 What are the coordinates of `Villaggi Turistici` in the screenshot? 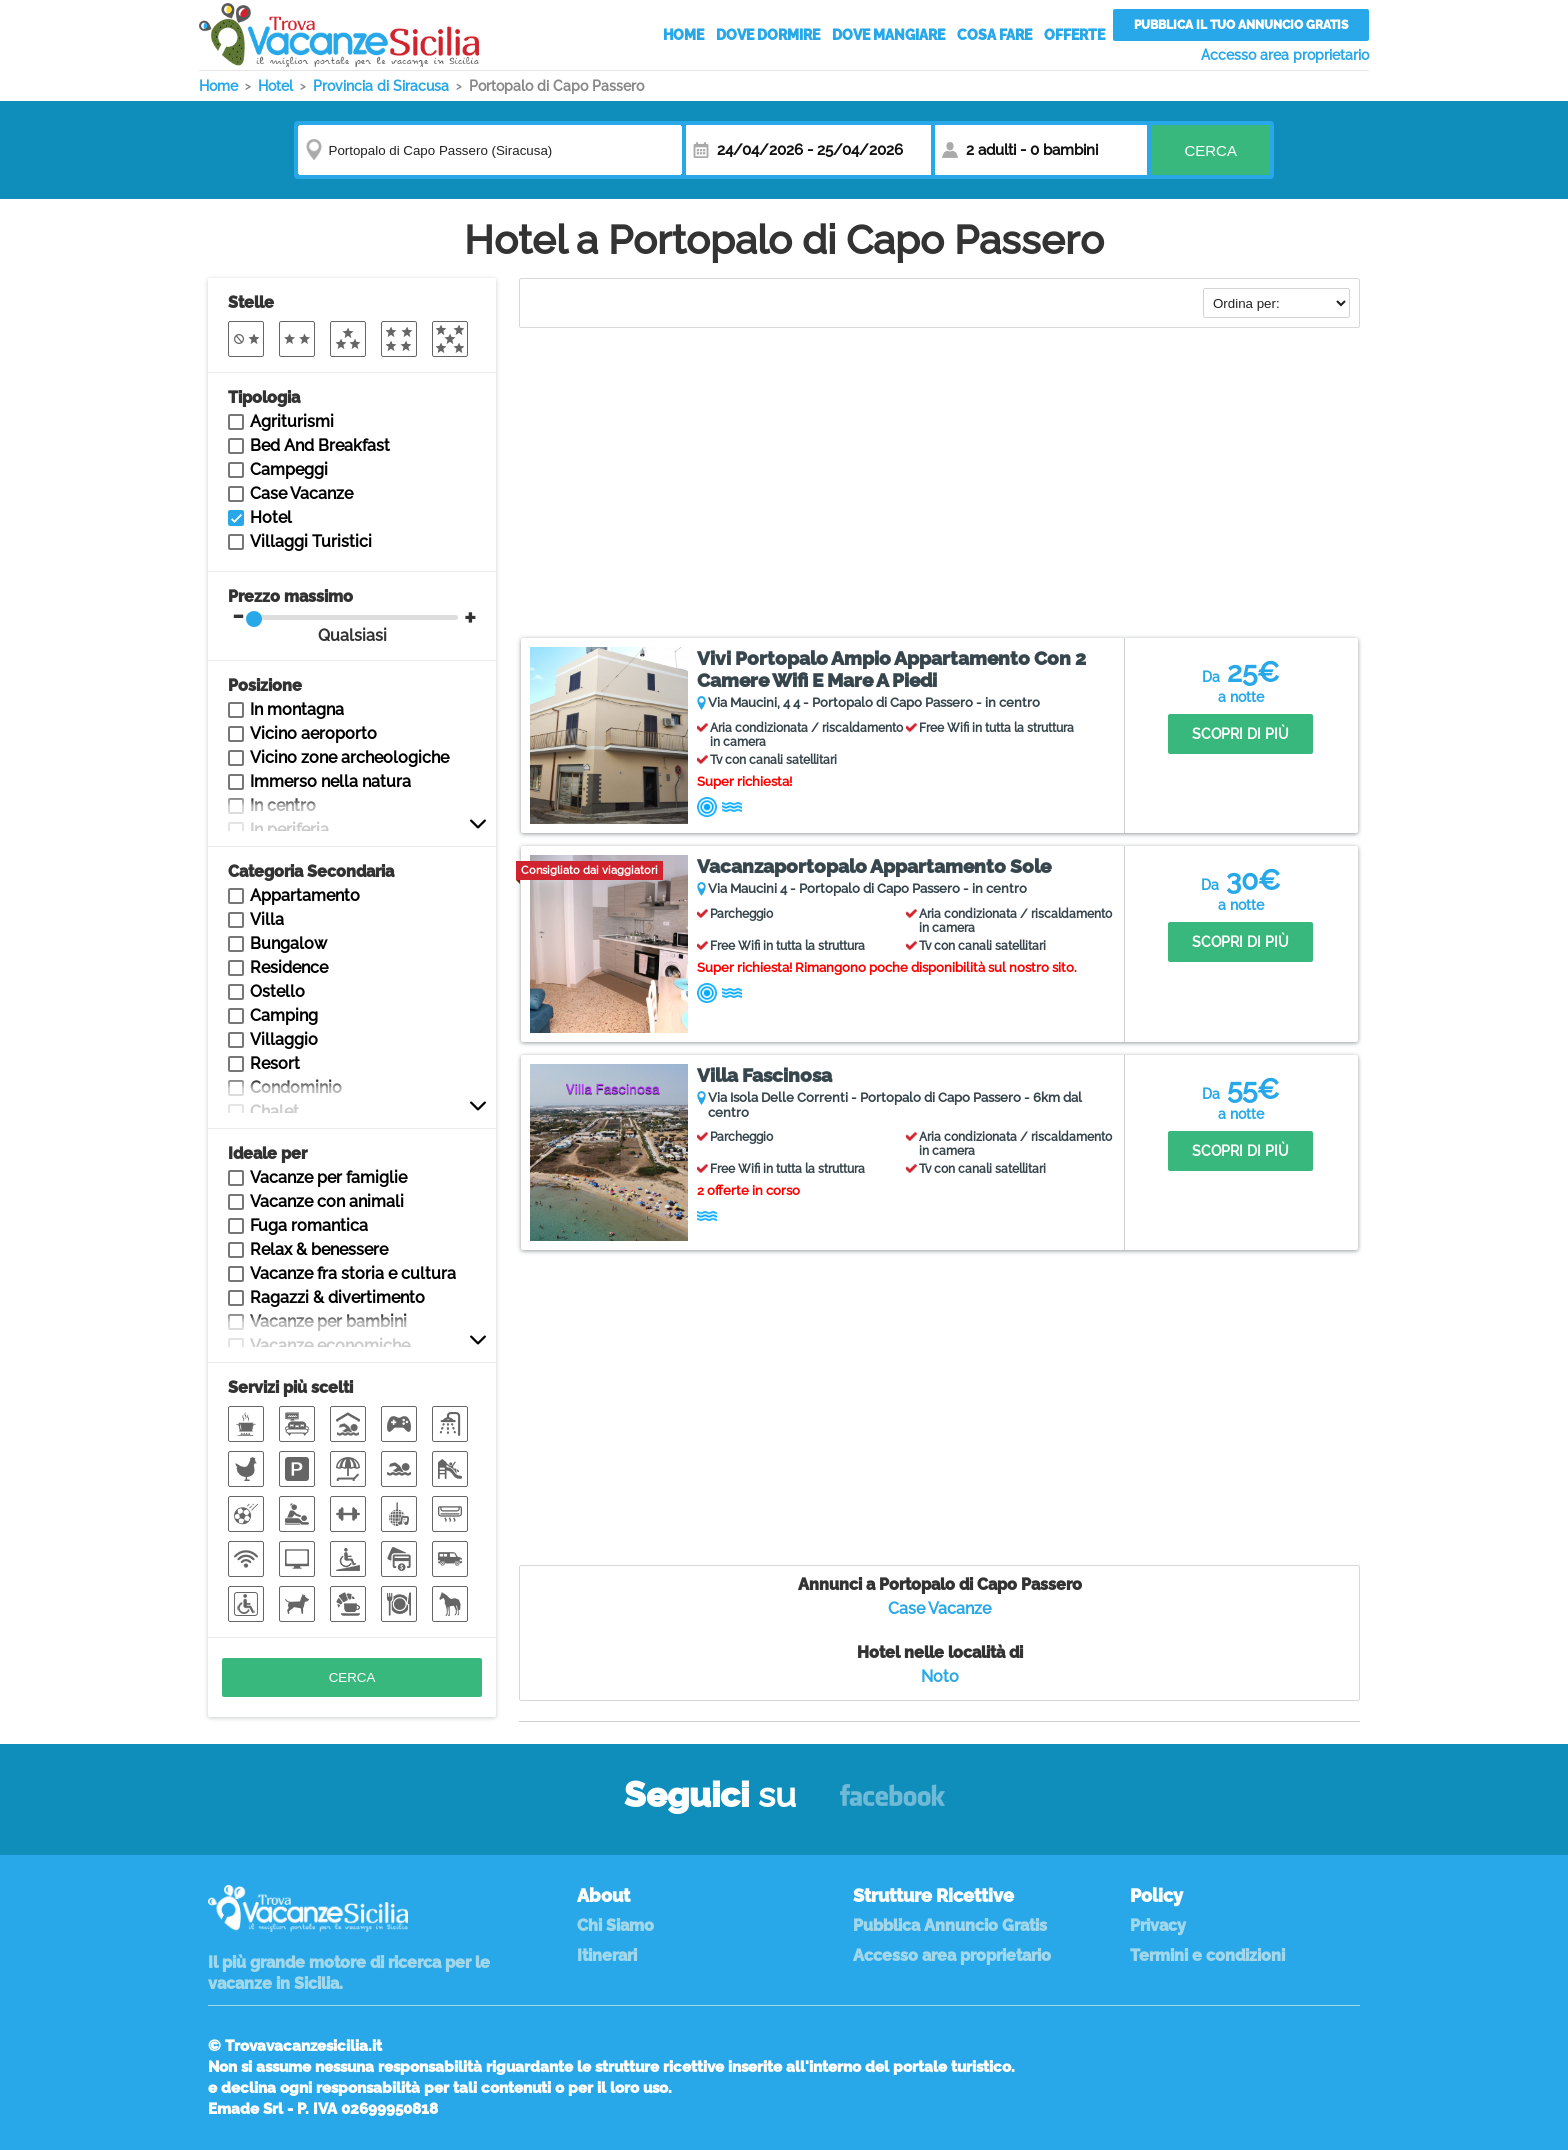 It's located at (311, 541).